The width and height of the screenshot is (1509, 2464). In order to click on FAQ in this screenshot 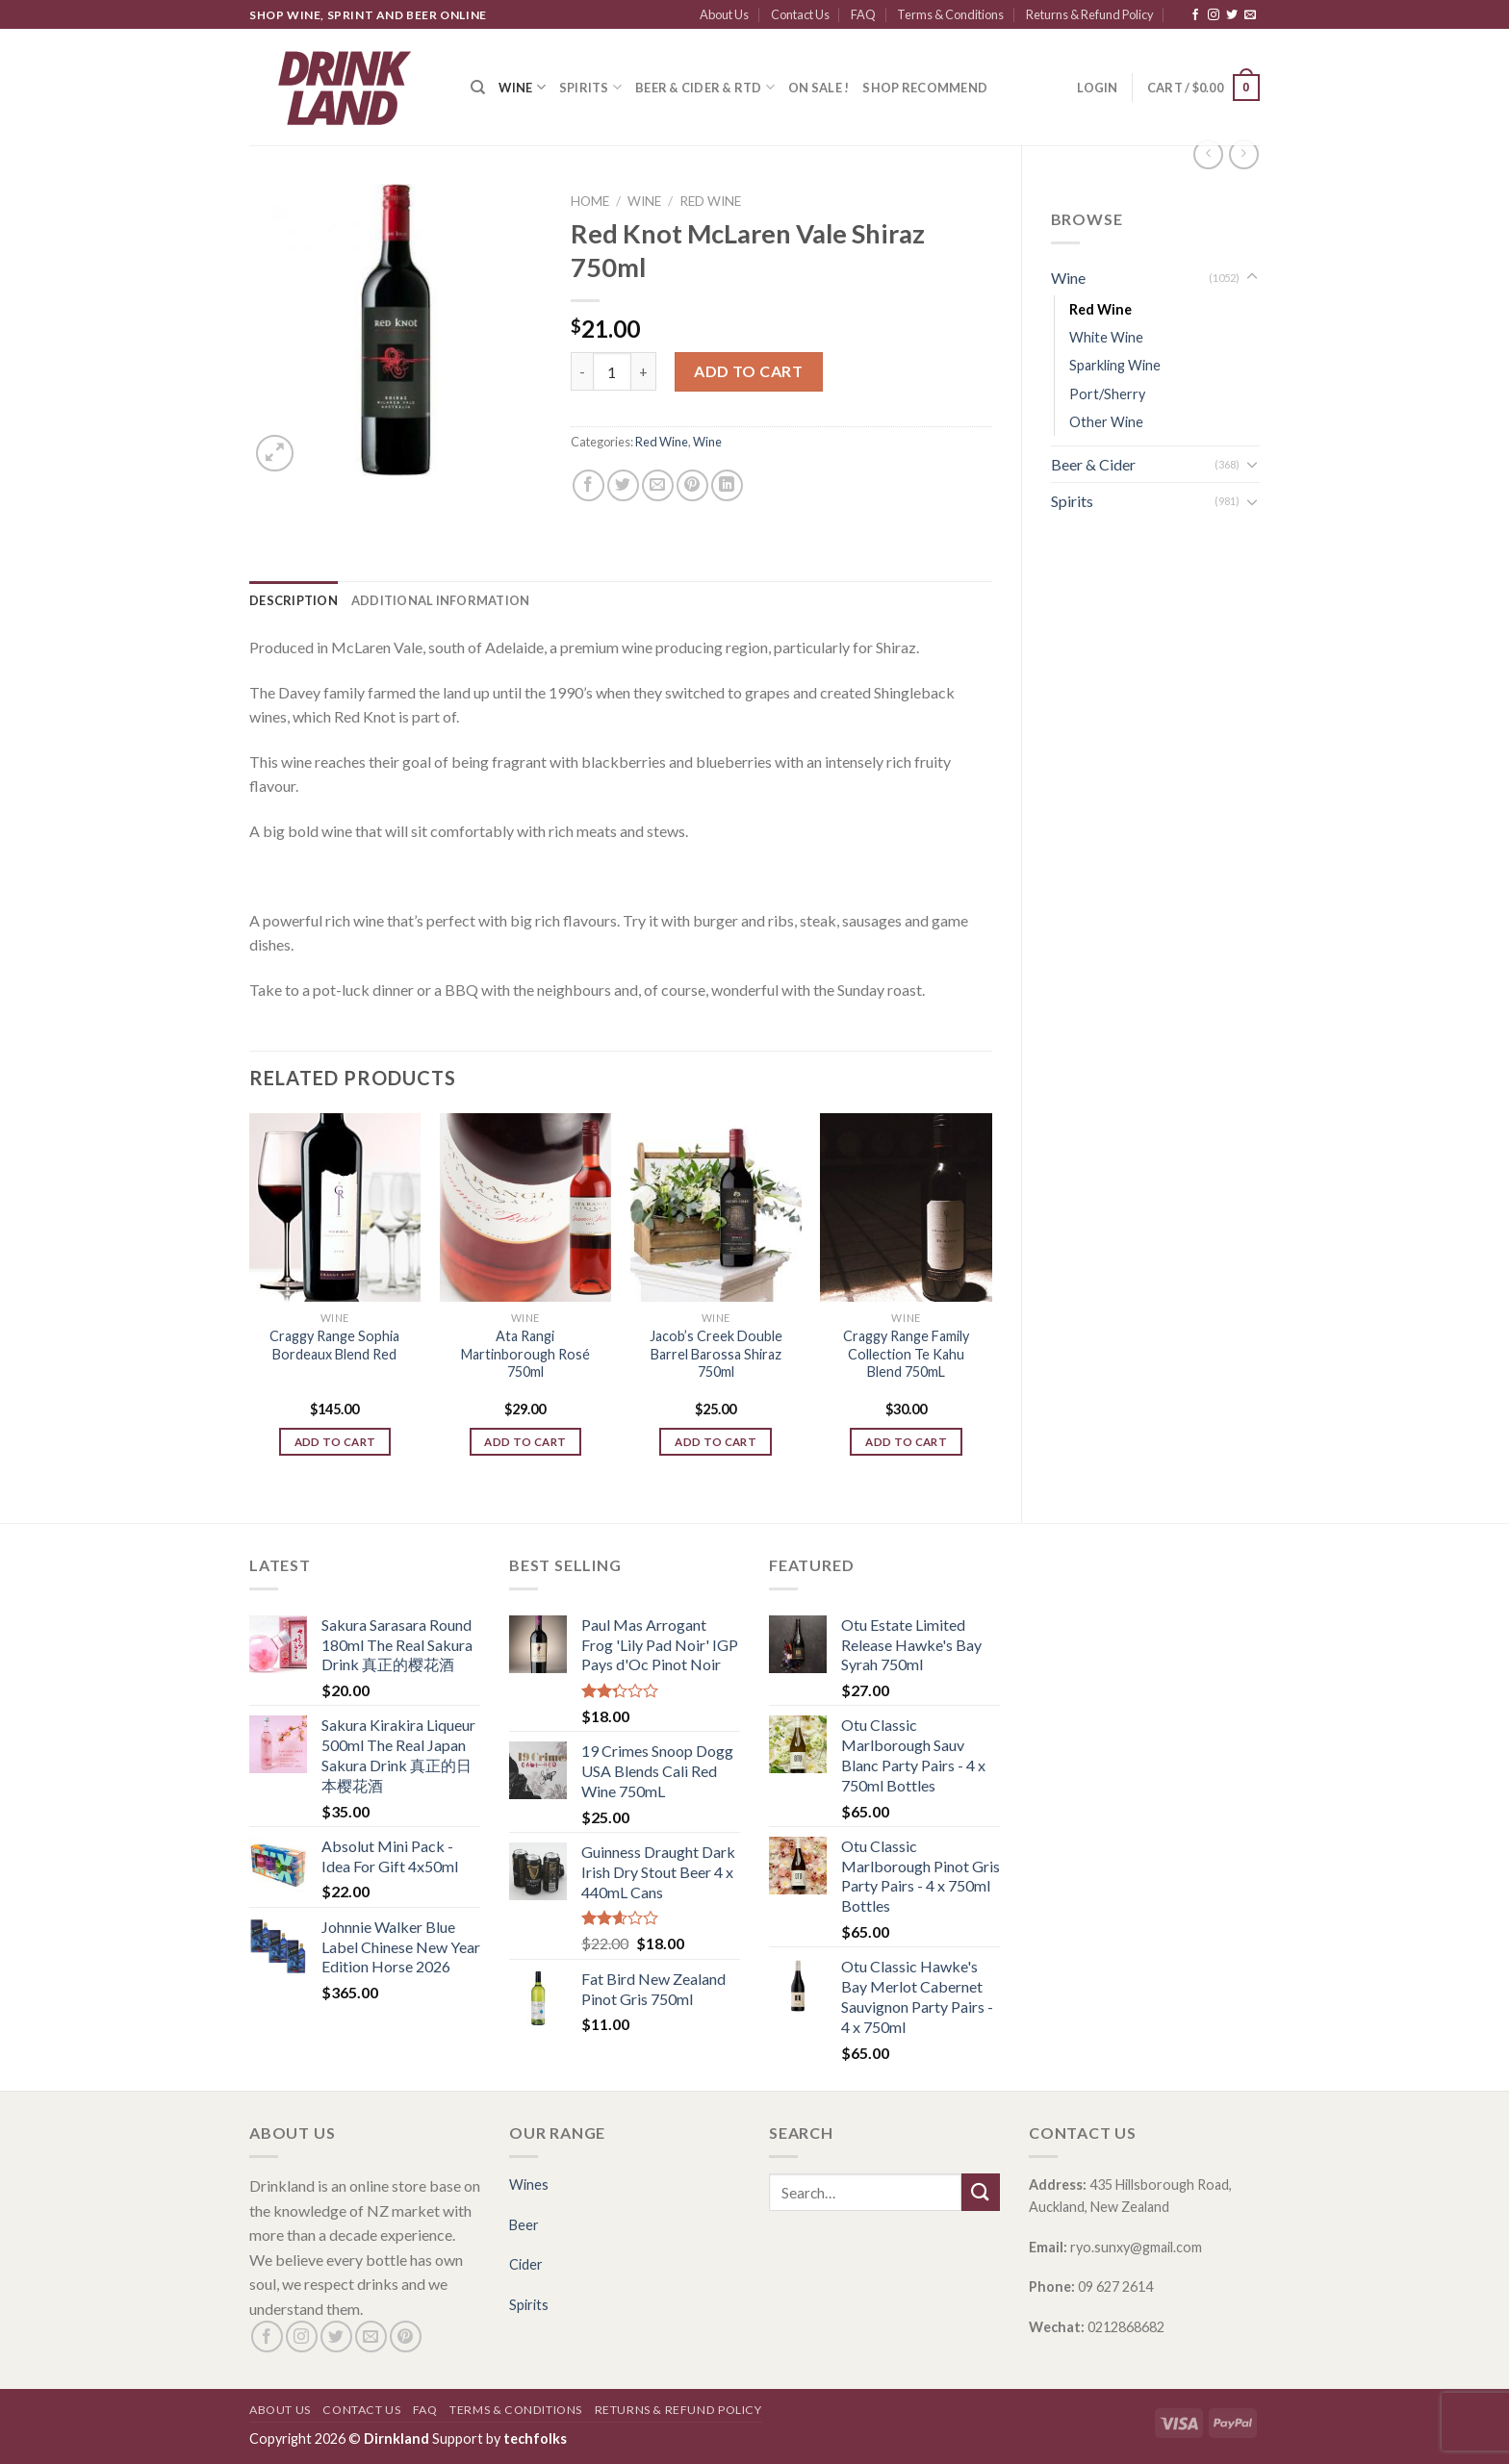, I will do `click(863, 14)`.